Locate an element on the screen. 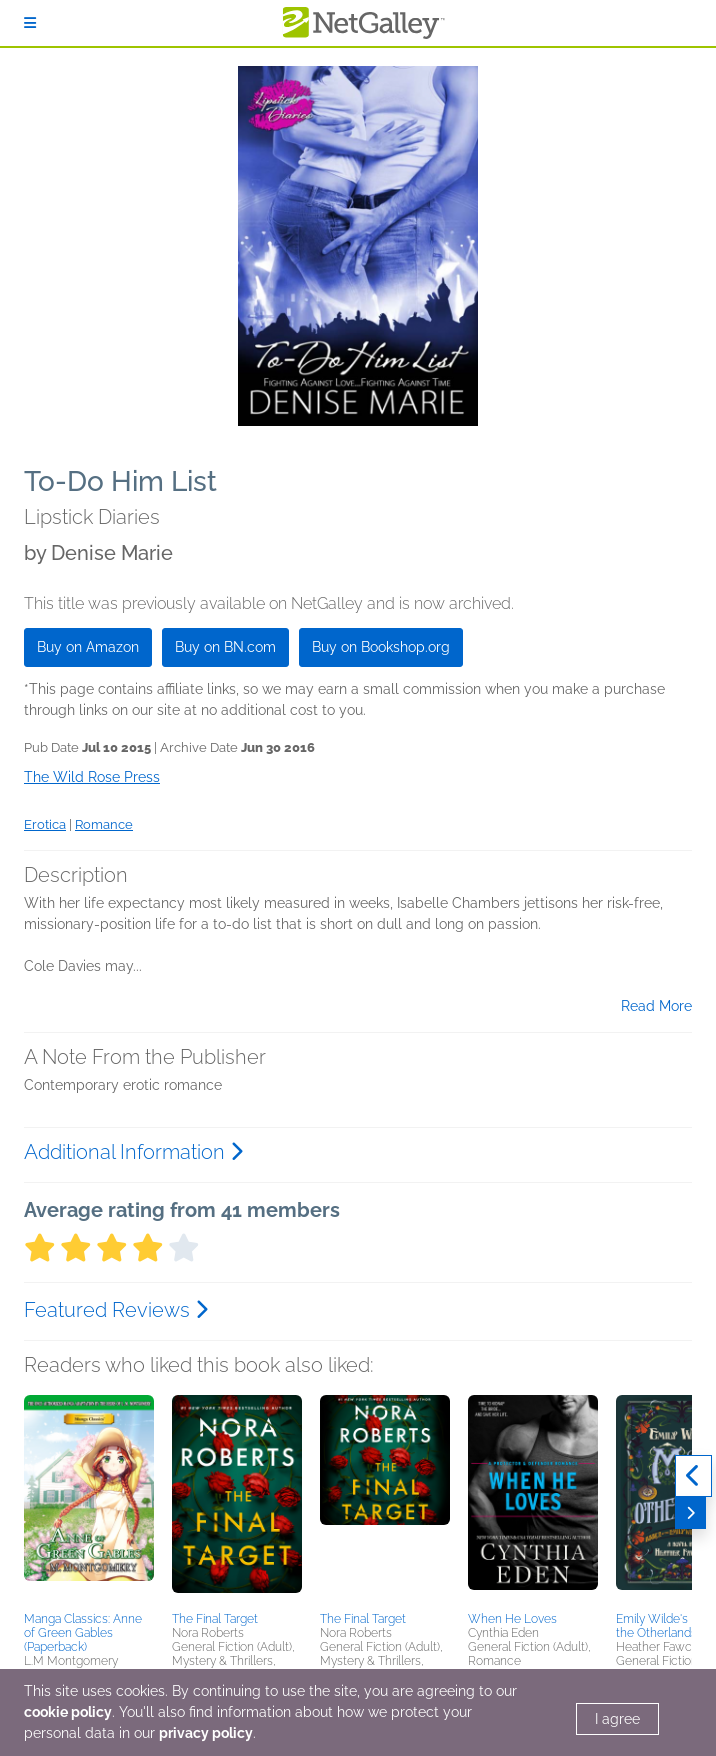  Buy on BN.com is located at coordinates (225, 647).